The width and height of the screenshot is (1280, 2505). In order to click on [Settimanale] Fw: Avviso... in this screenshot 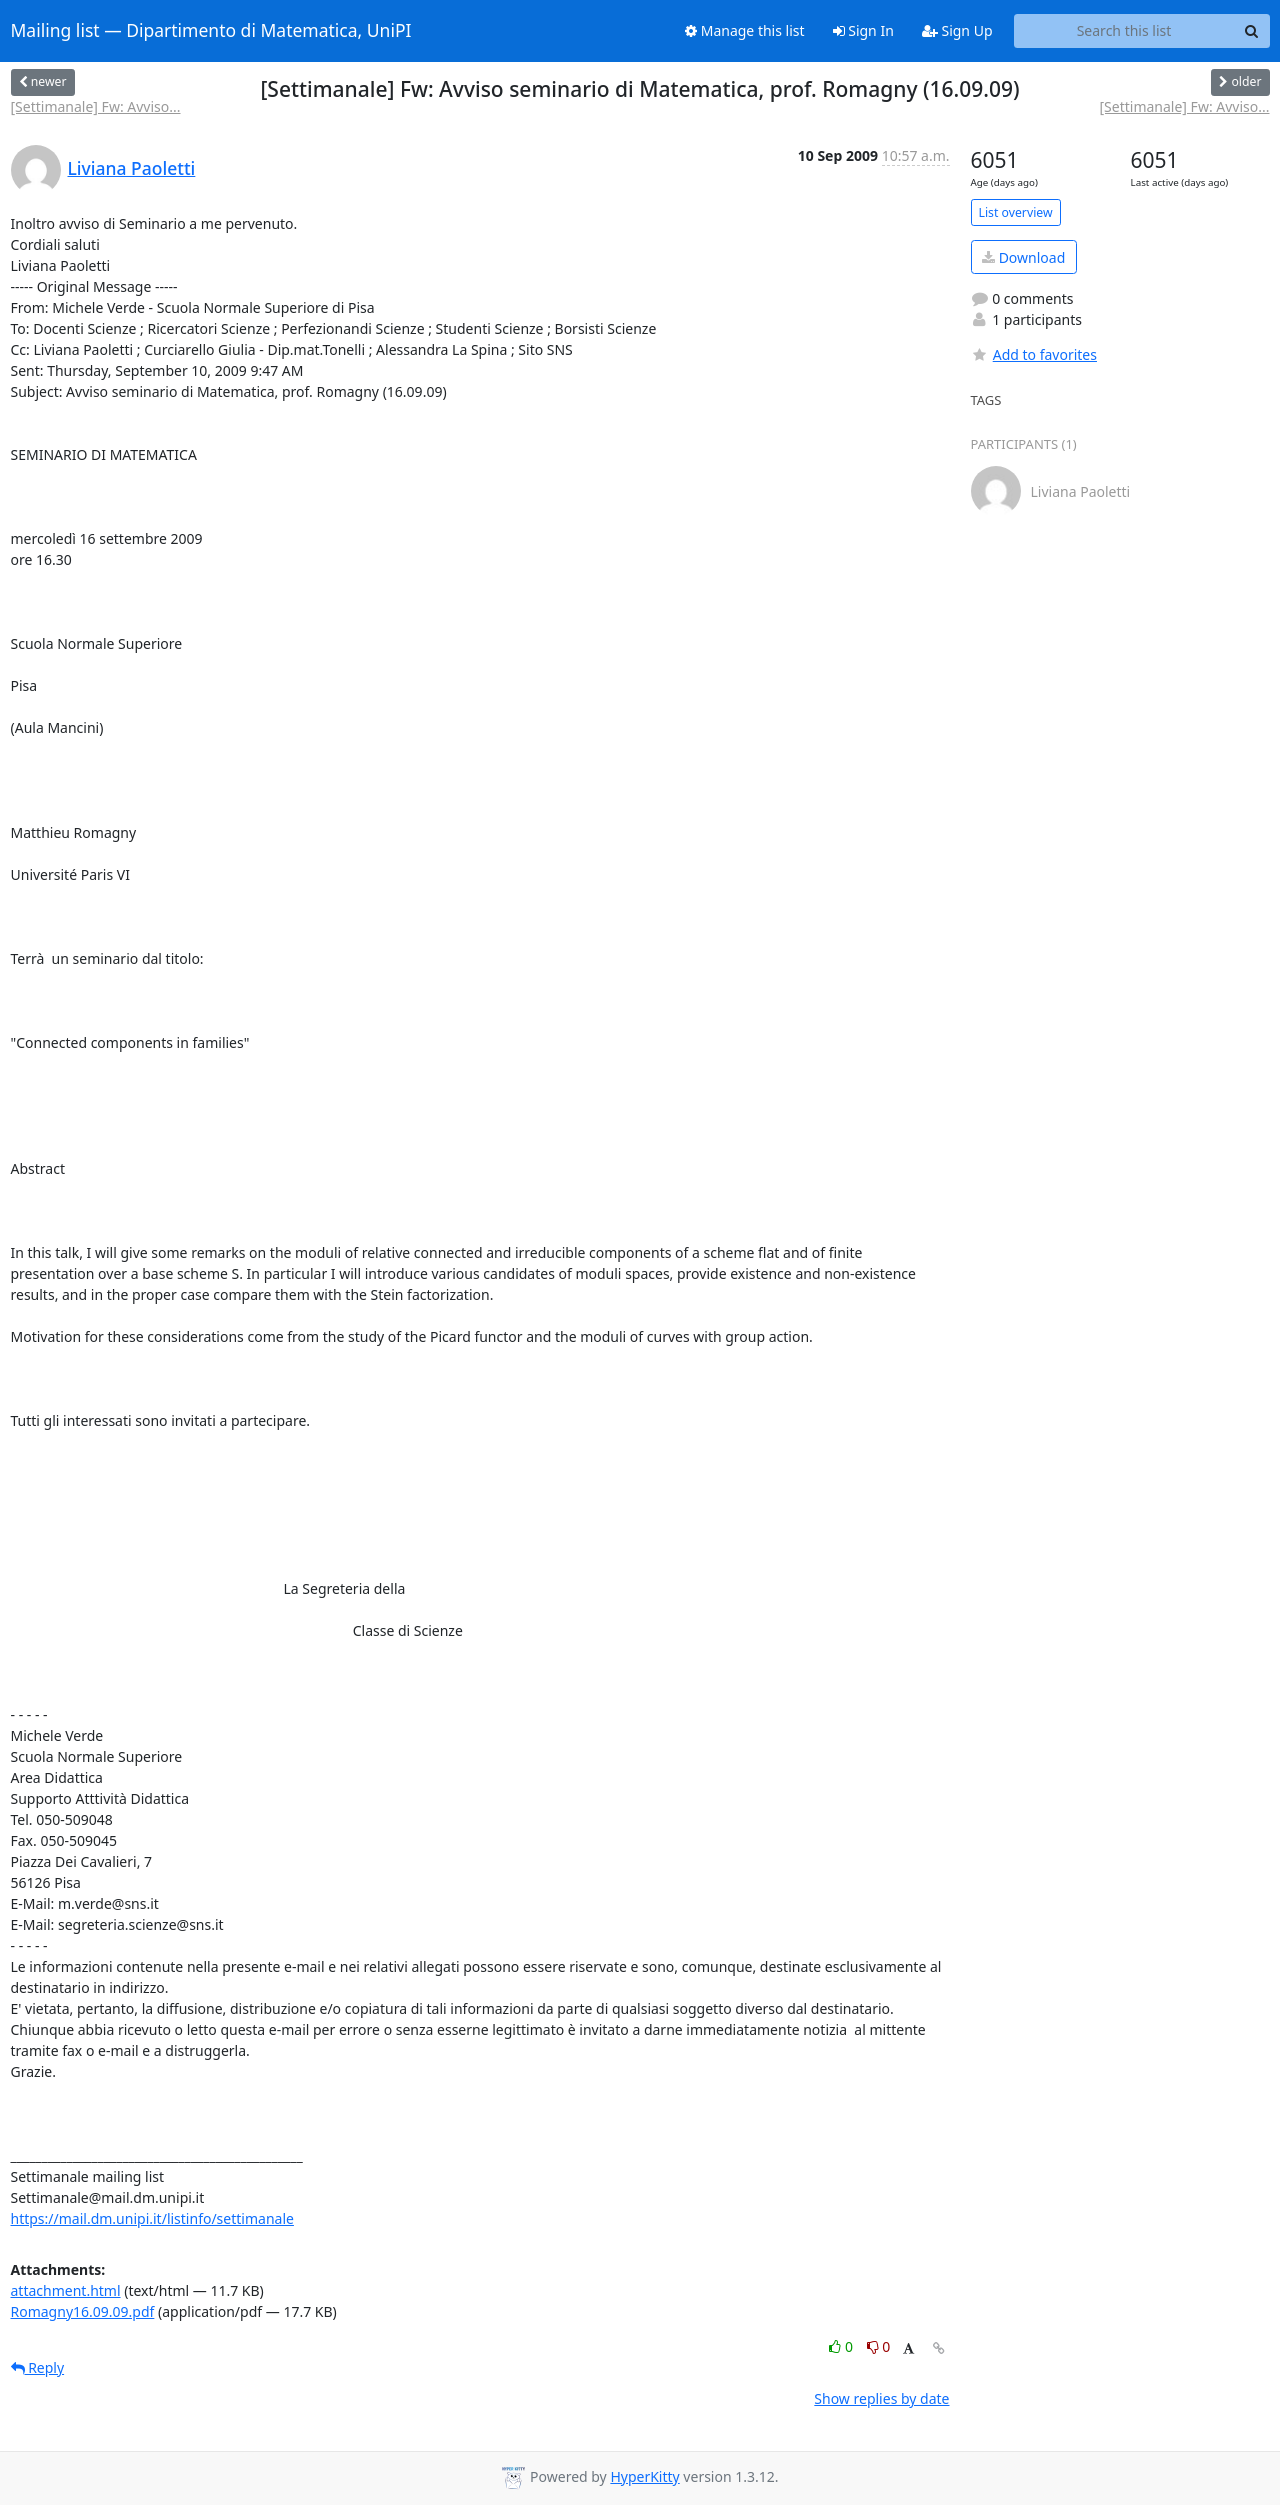, I will do `click(96, 106)`.